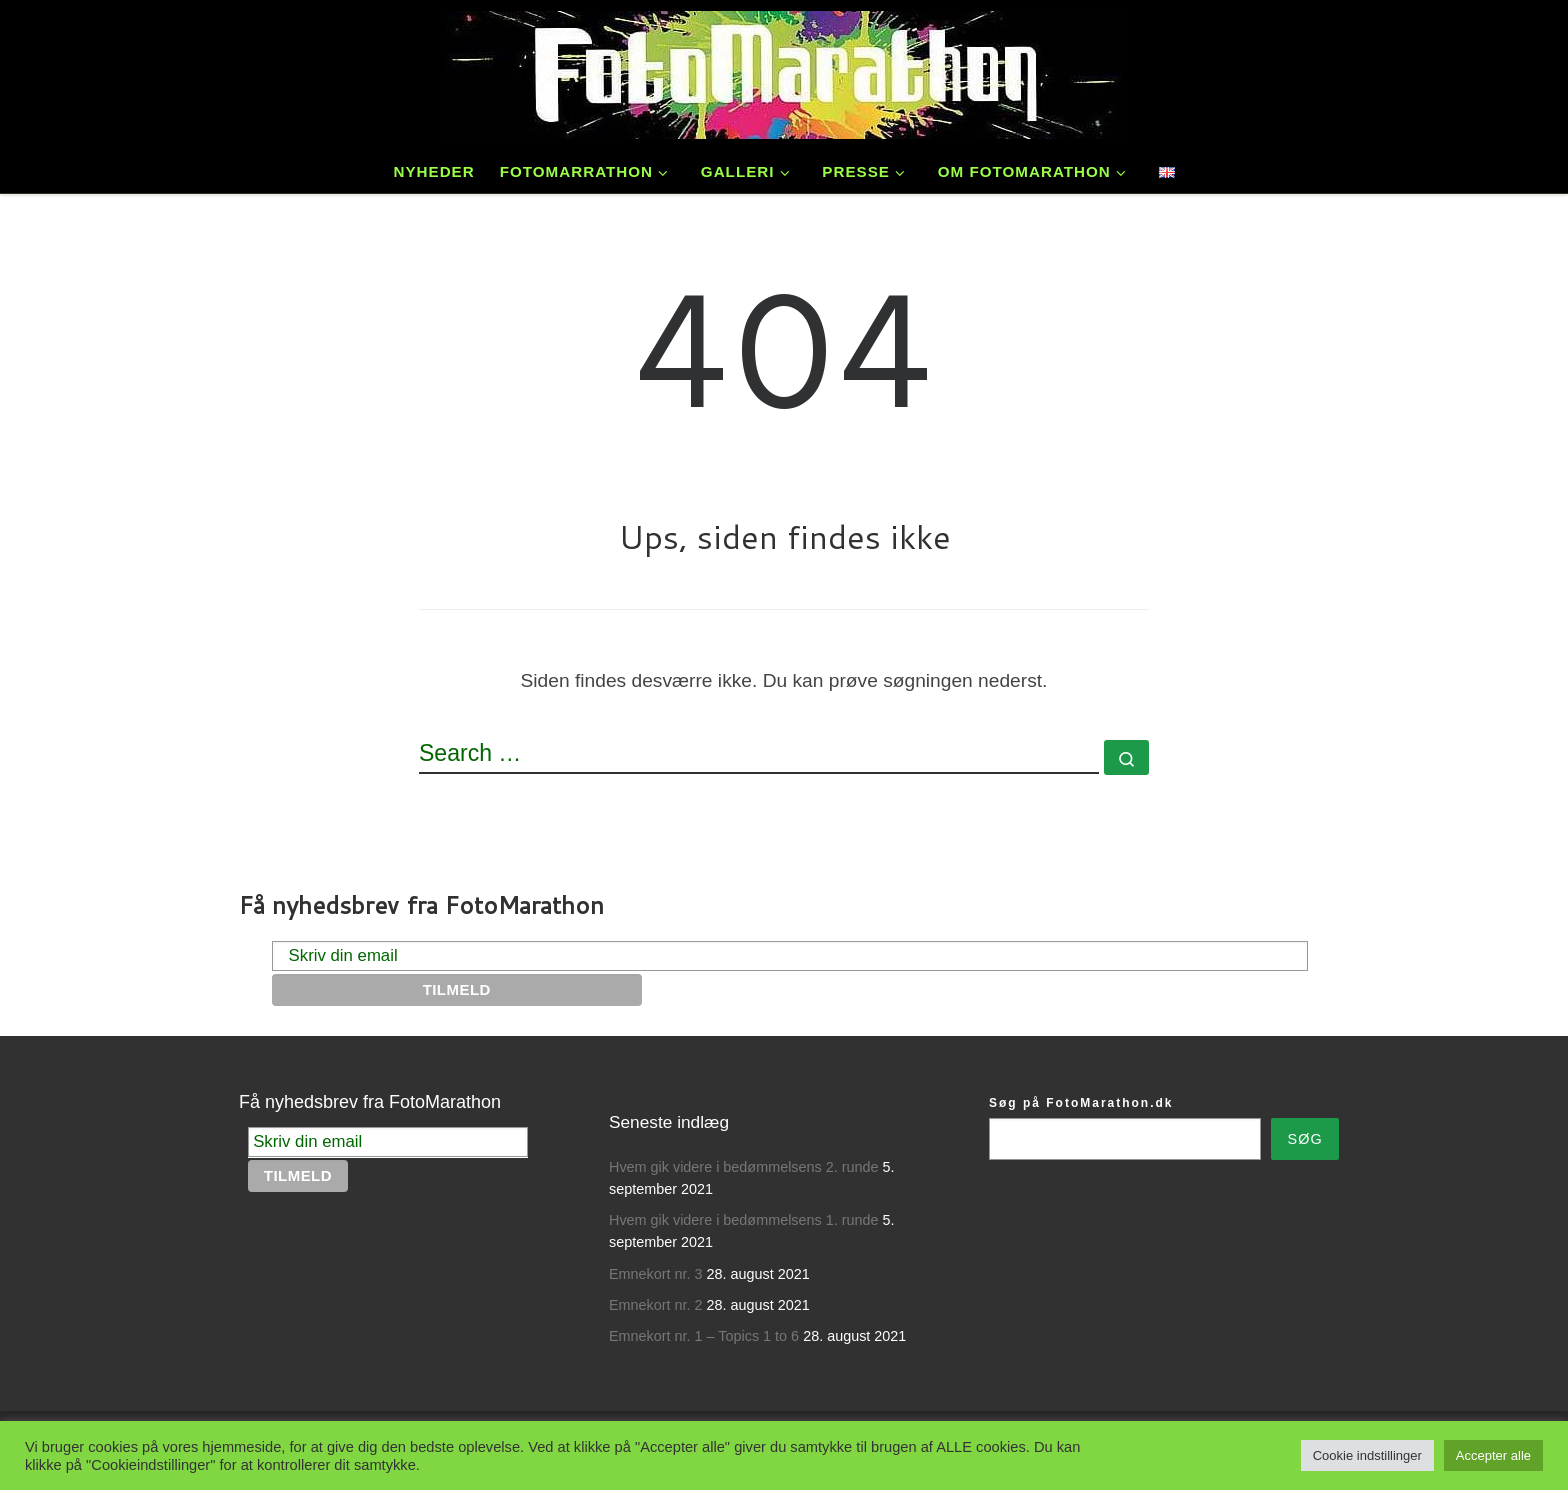 Image resolution: width=1568 pixels, height=1490 pixels. I want to click on Emnekort nr. 2, so click(656, 1305).